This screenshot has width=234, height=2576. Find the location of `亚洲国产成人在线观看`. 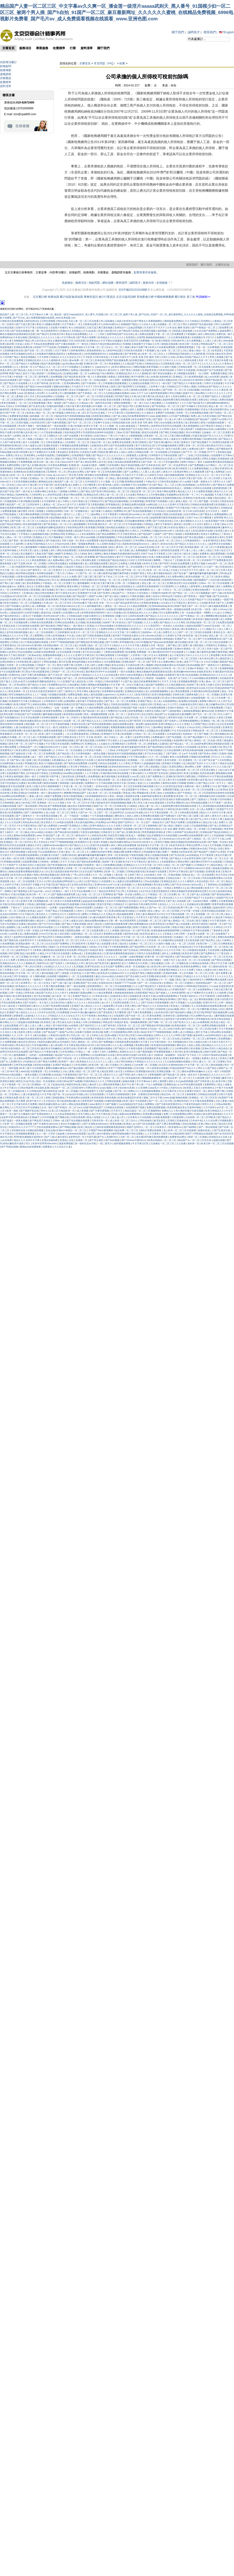

亚洲国产成人在线观看 is located at coordinates (178, 924).